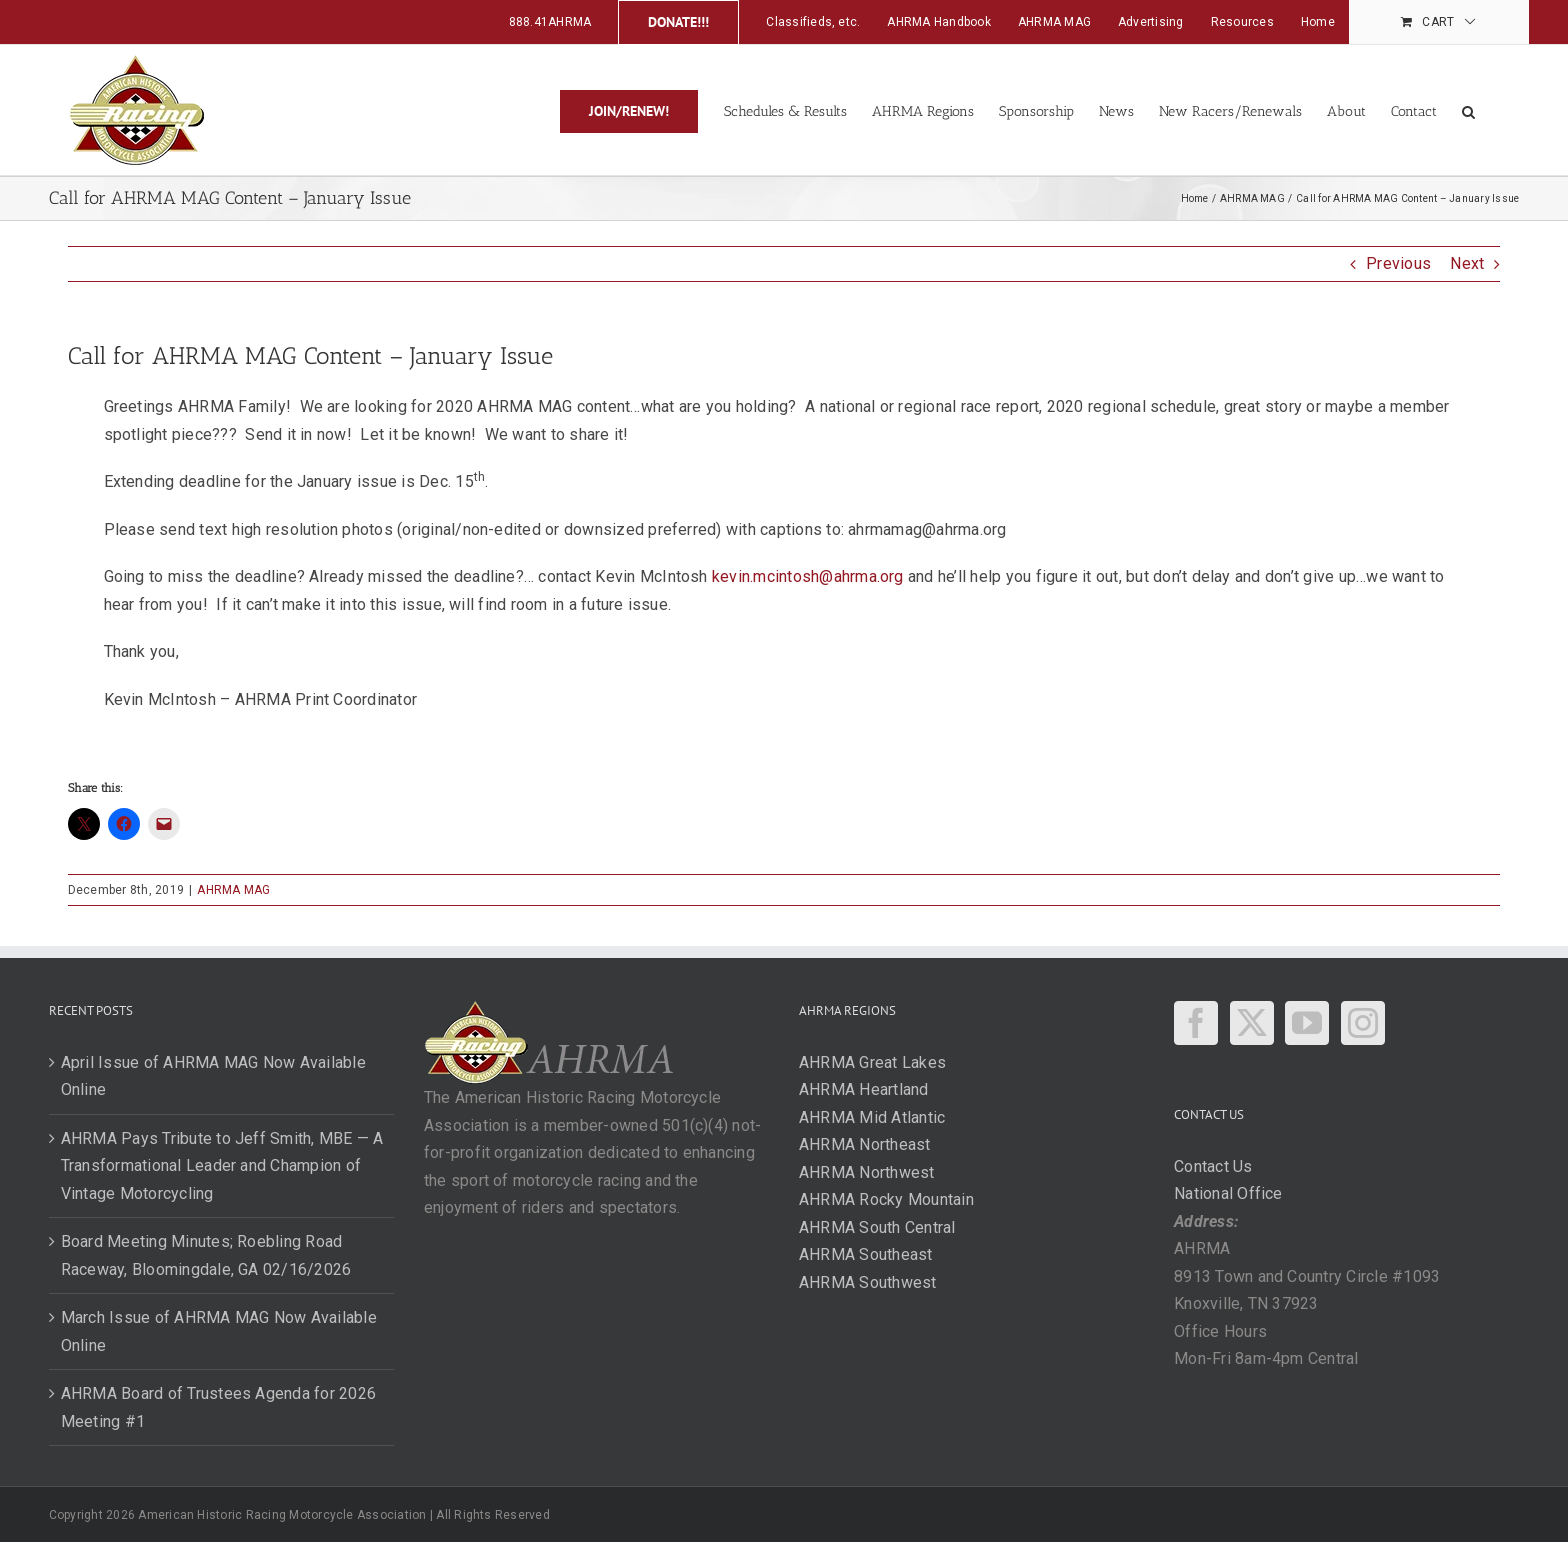  Describe the element at coordinates (865, 1144) in the screenshot. I see `AHRMA Northeast` at that location.